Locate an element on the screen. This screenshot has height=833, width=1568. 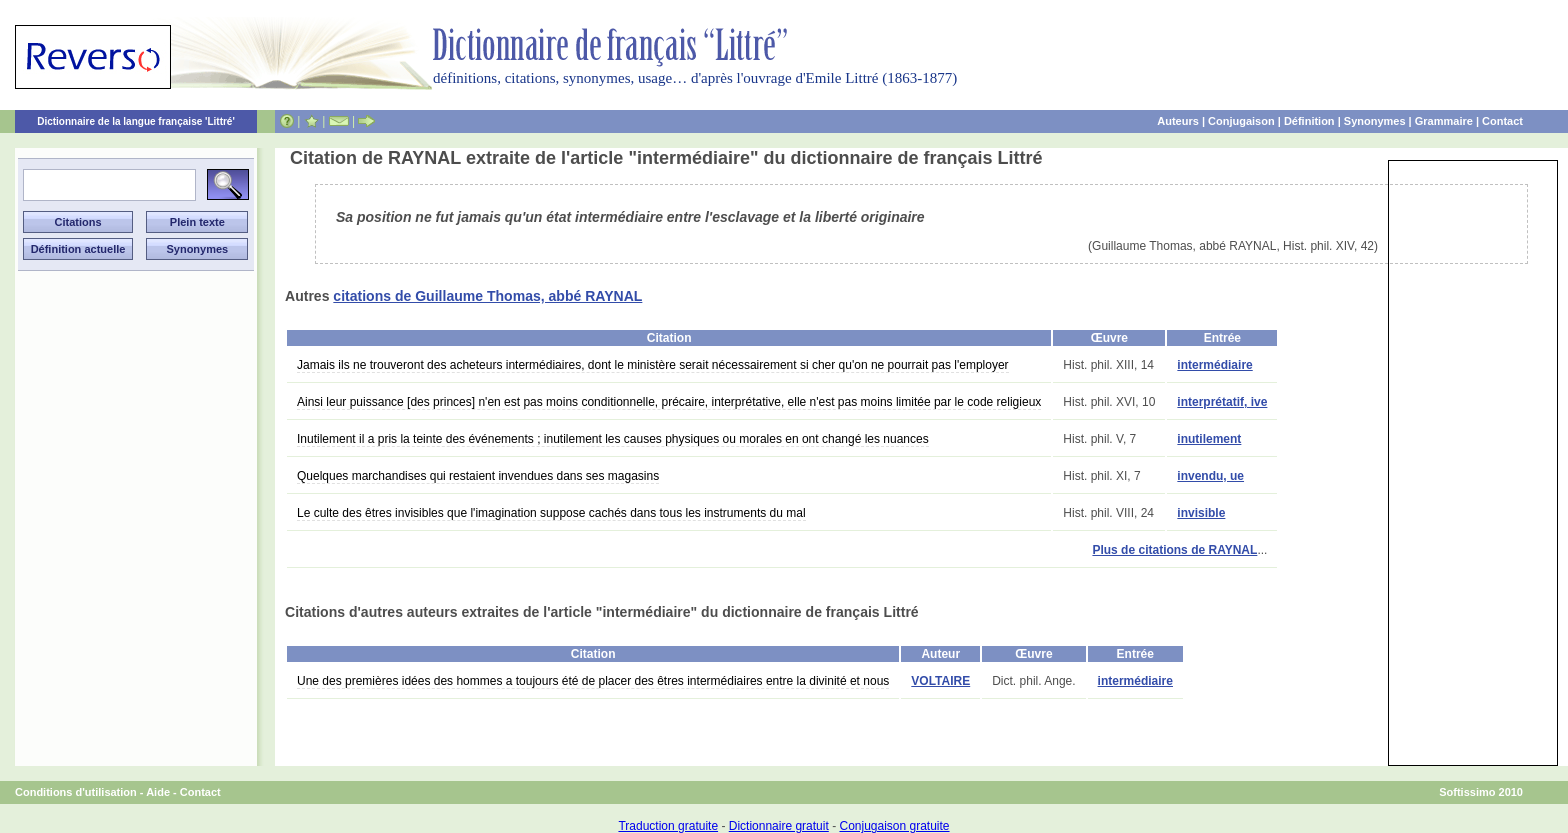
Synonymes is located at coordinates (1375, 121).